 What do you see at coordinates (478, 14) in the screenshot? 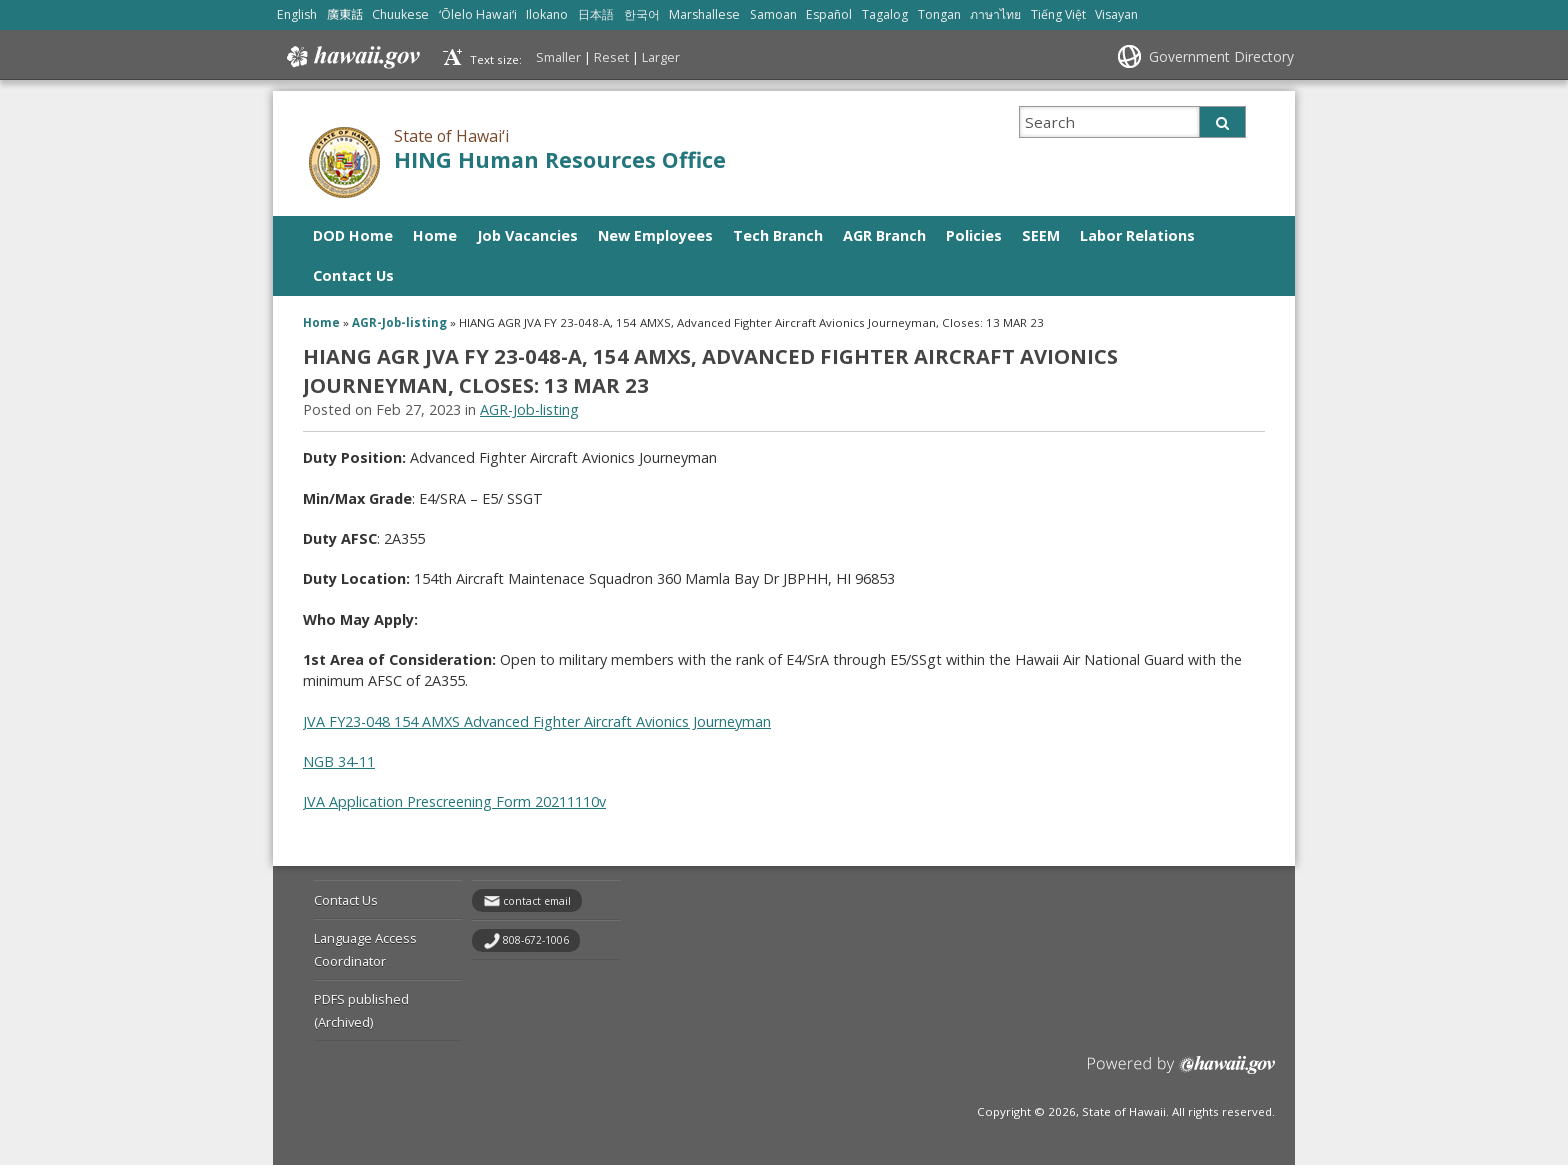
I see `ʻŌlelo Hawaiʻi` at bounding box center [478, 14].